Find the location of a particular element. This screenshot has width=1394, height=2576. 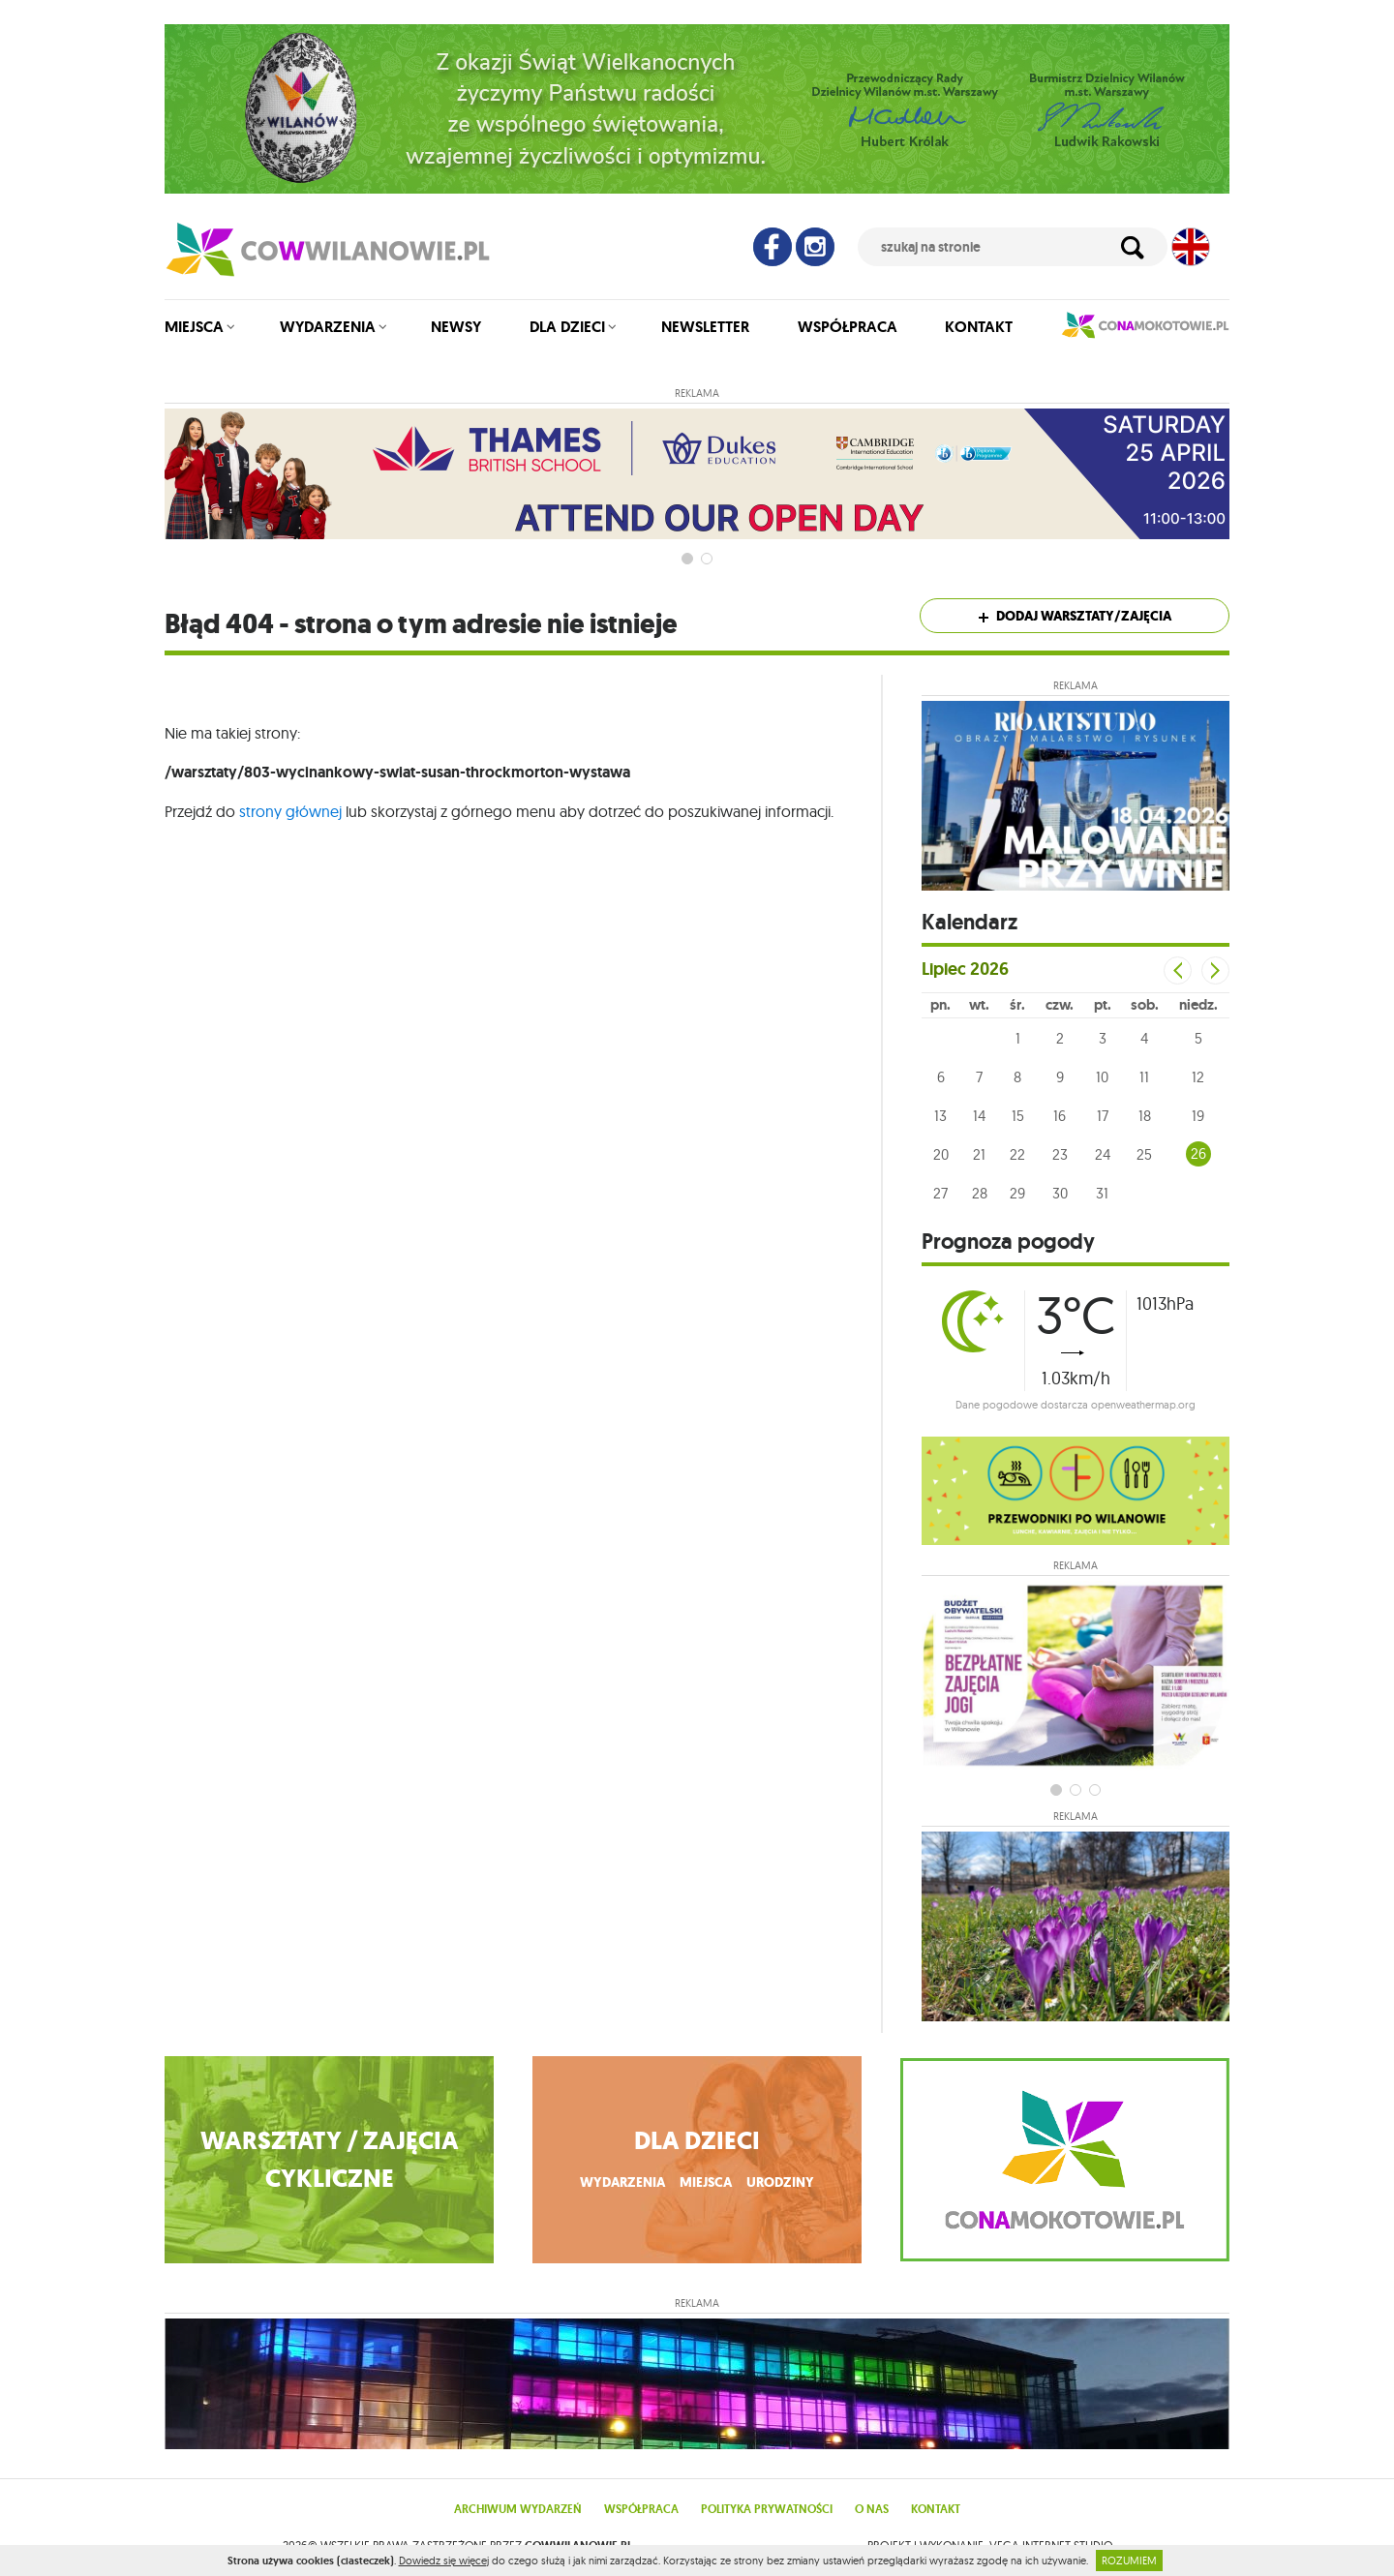

27 is located at coordinates (940, 1193).